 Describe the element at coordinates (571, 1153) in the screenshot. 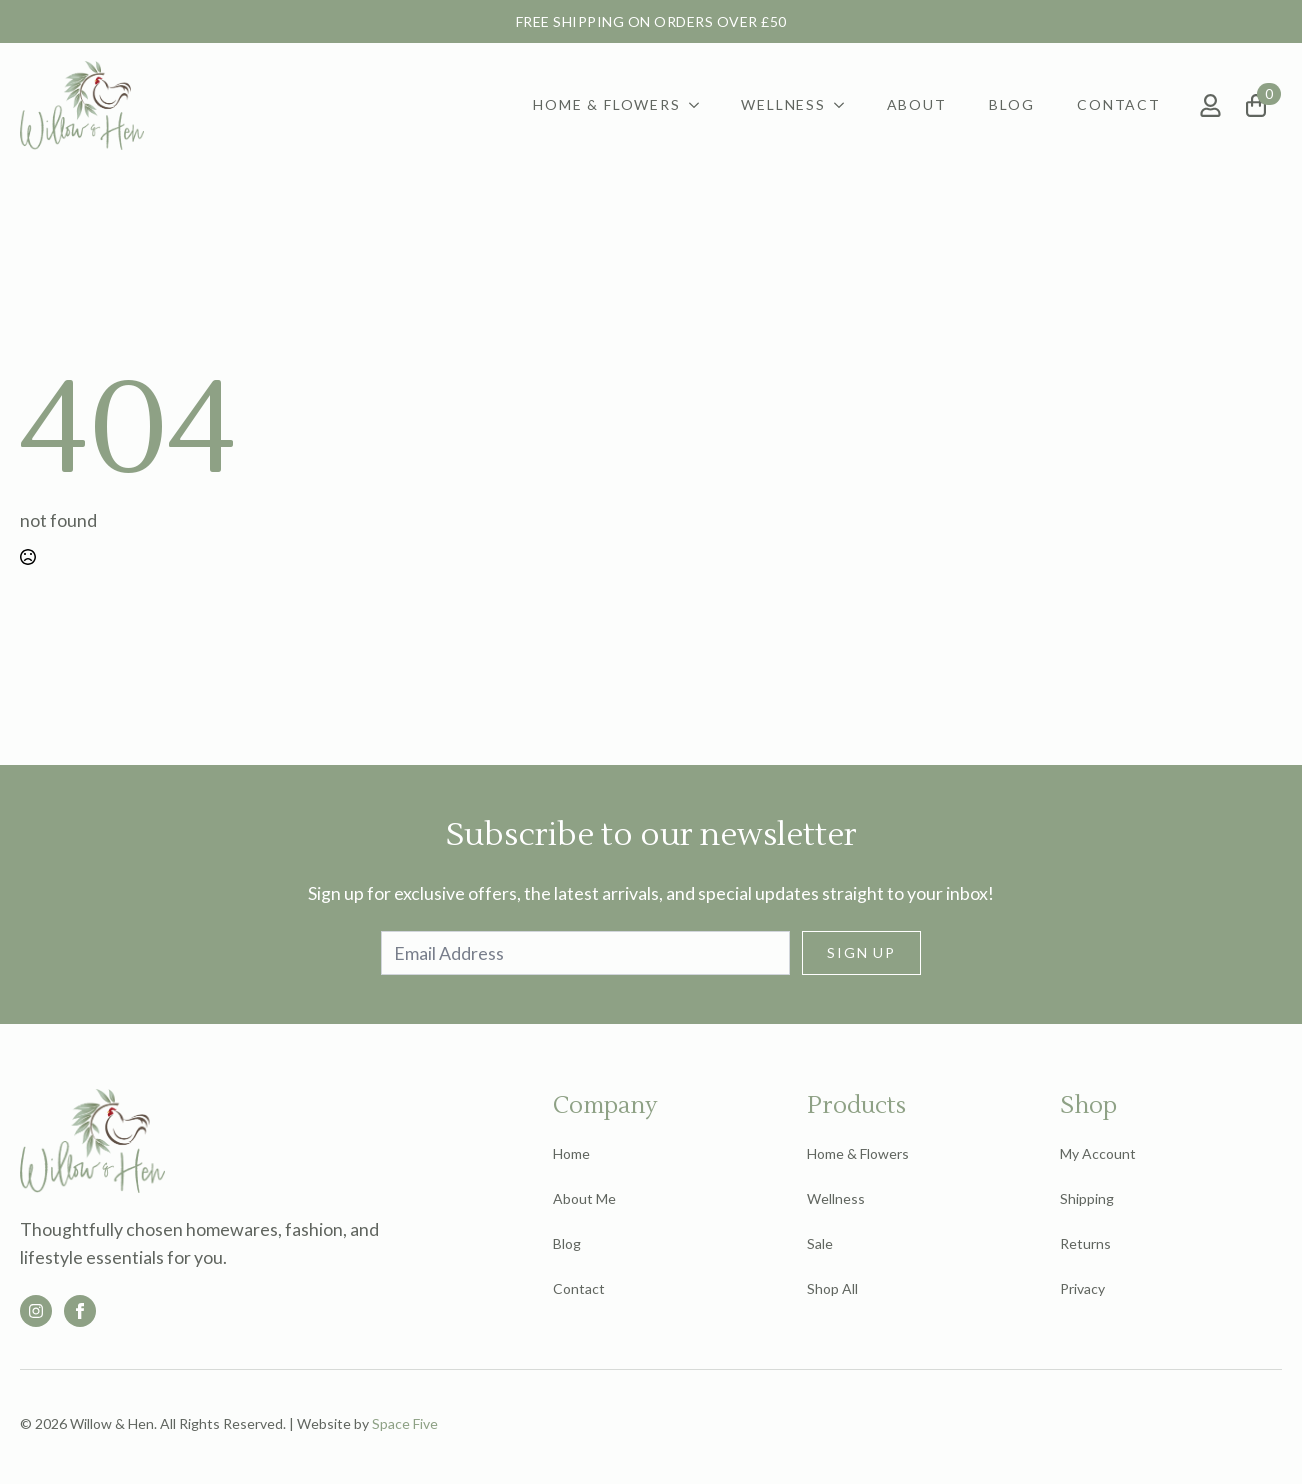

I see `Home` at that location.